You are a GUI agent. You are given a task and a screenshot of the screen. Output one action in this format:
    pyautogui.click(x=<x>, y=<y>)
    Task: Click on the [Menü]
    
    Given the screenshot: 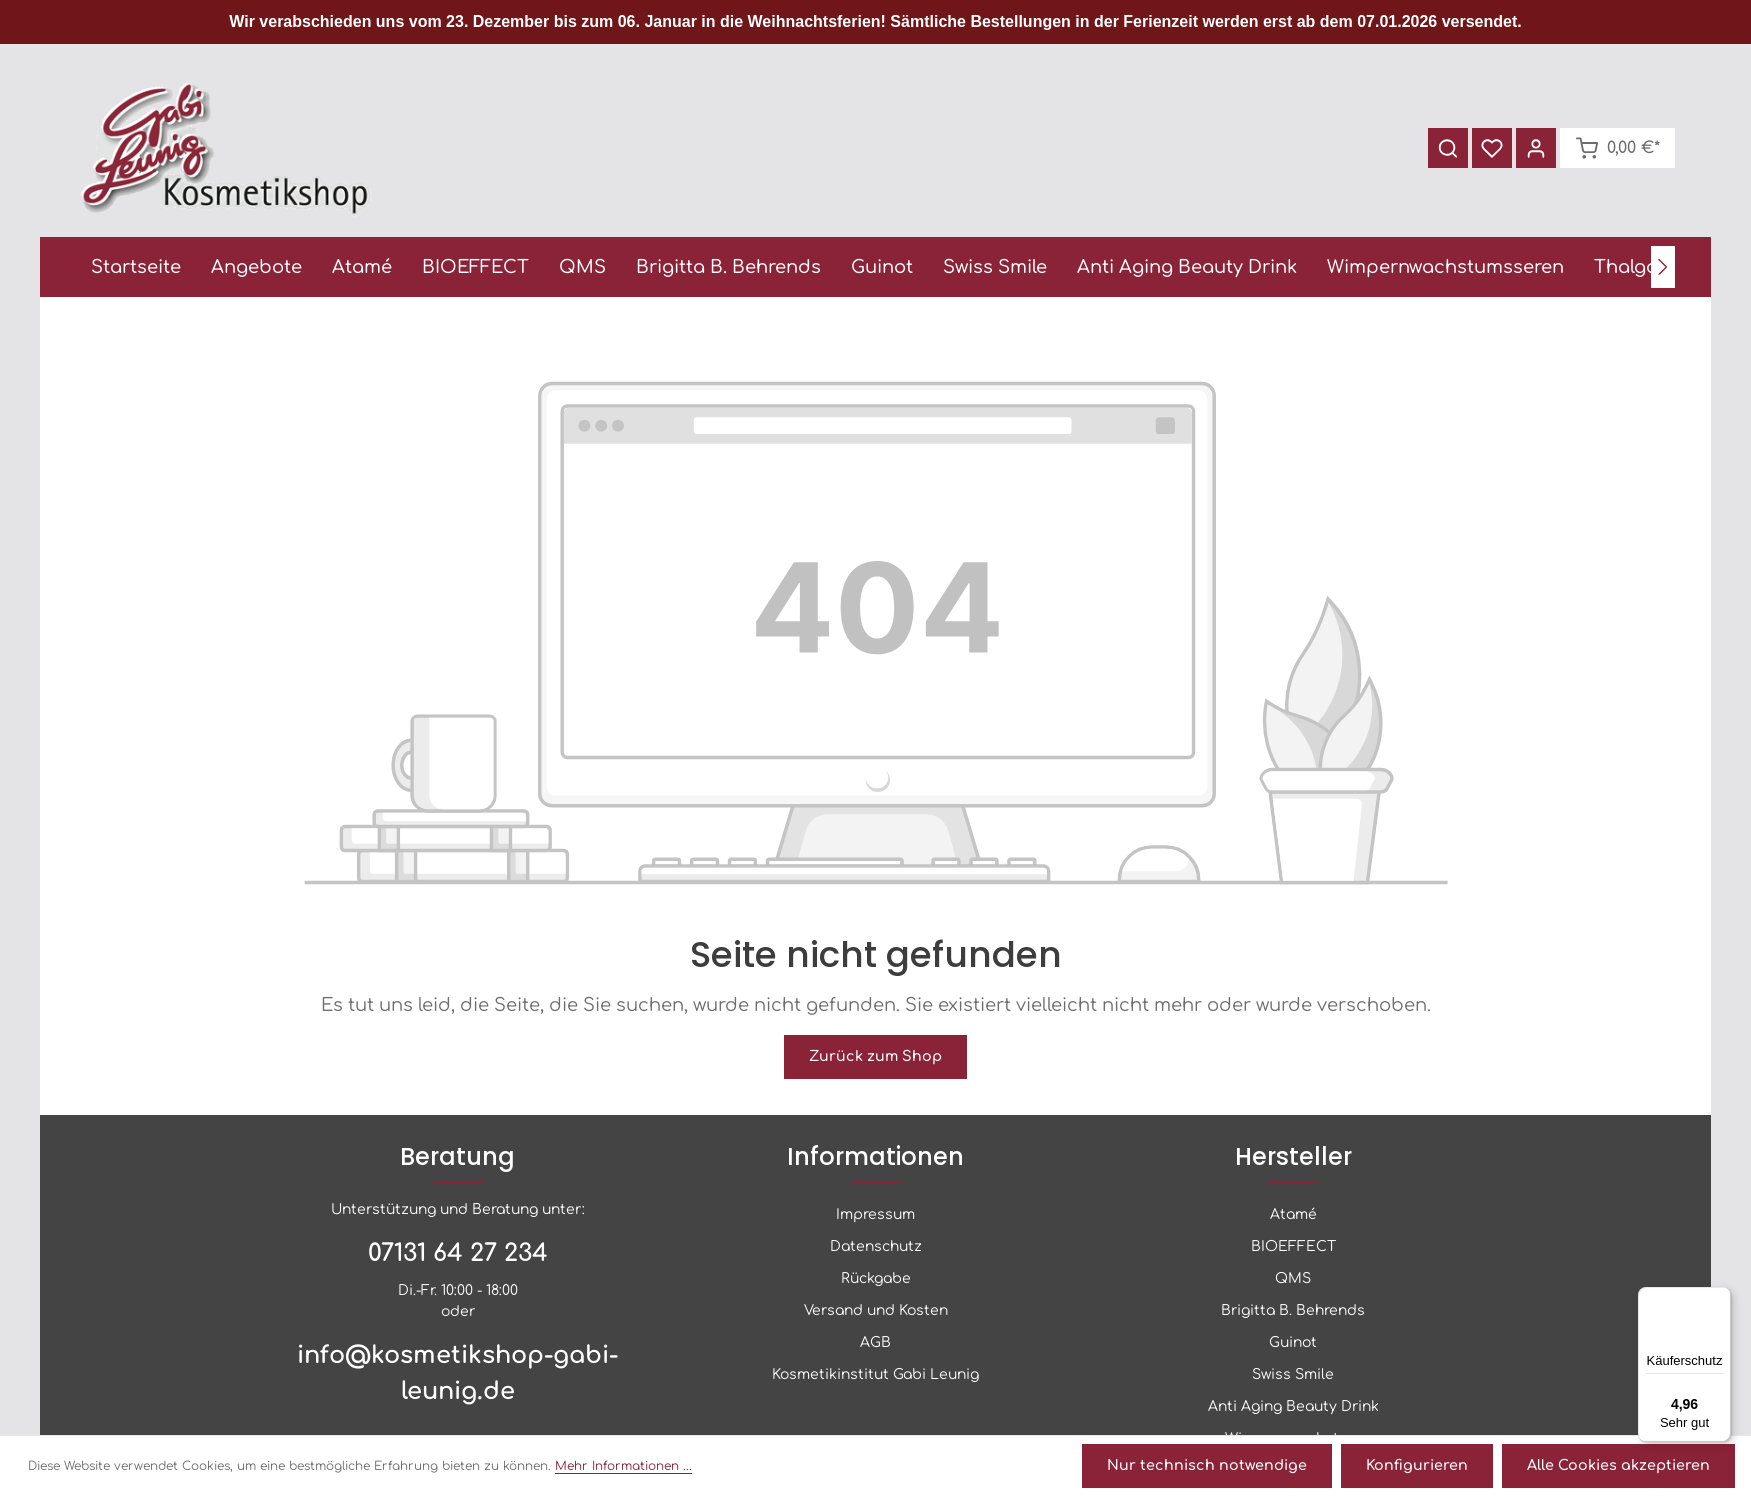 What is the action you would take?
    pyautogui.click(x=1719, y=1299)
    